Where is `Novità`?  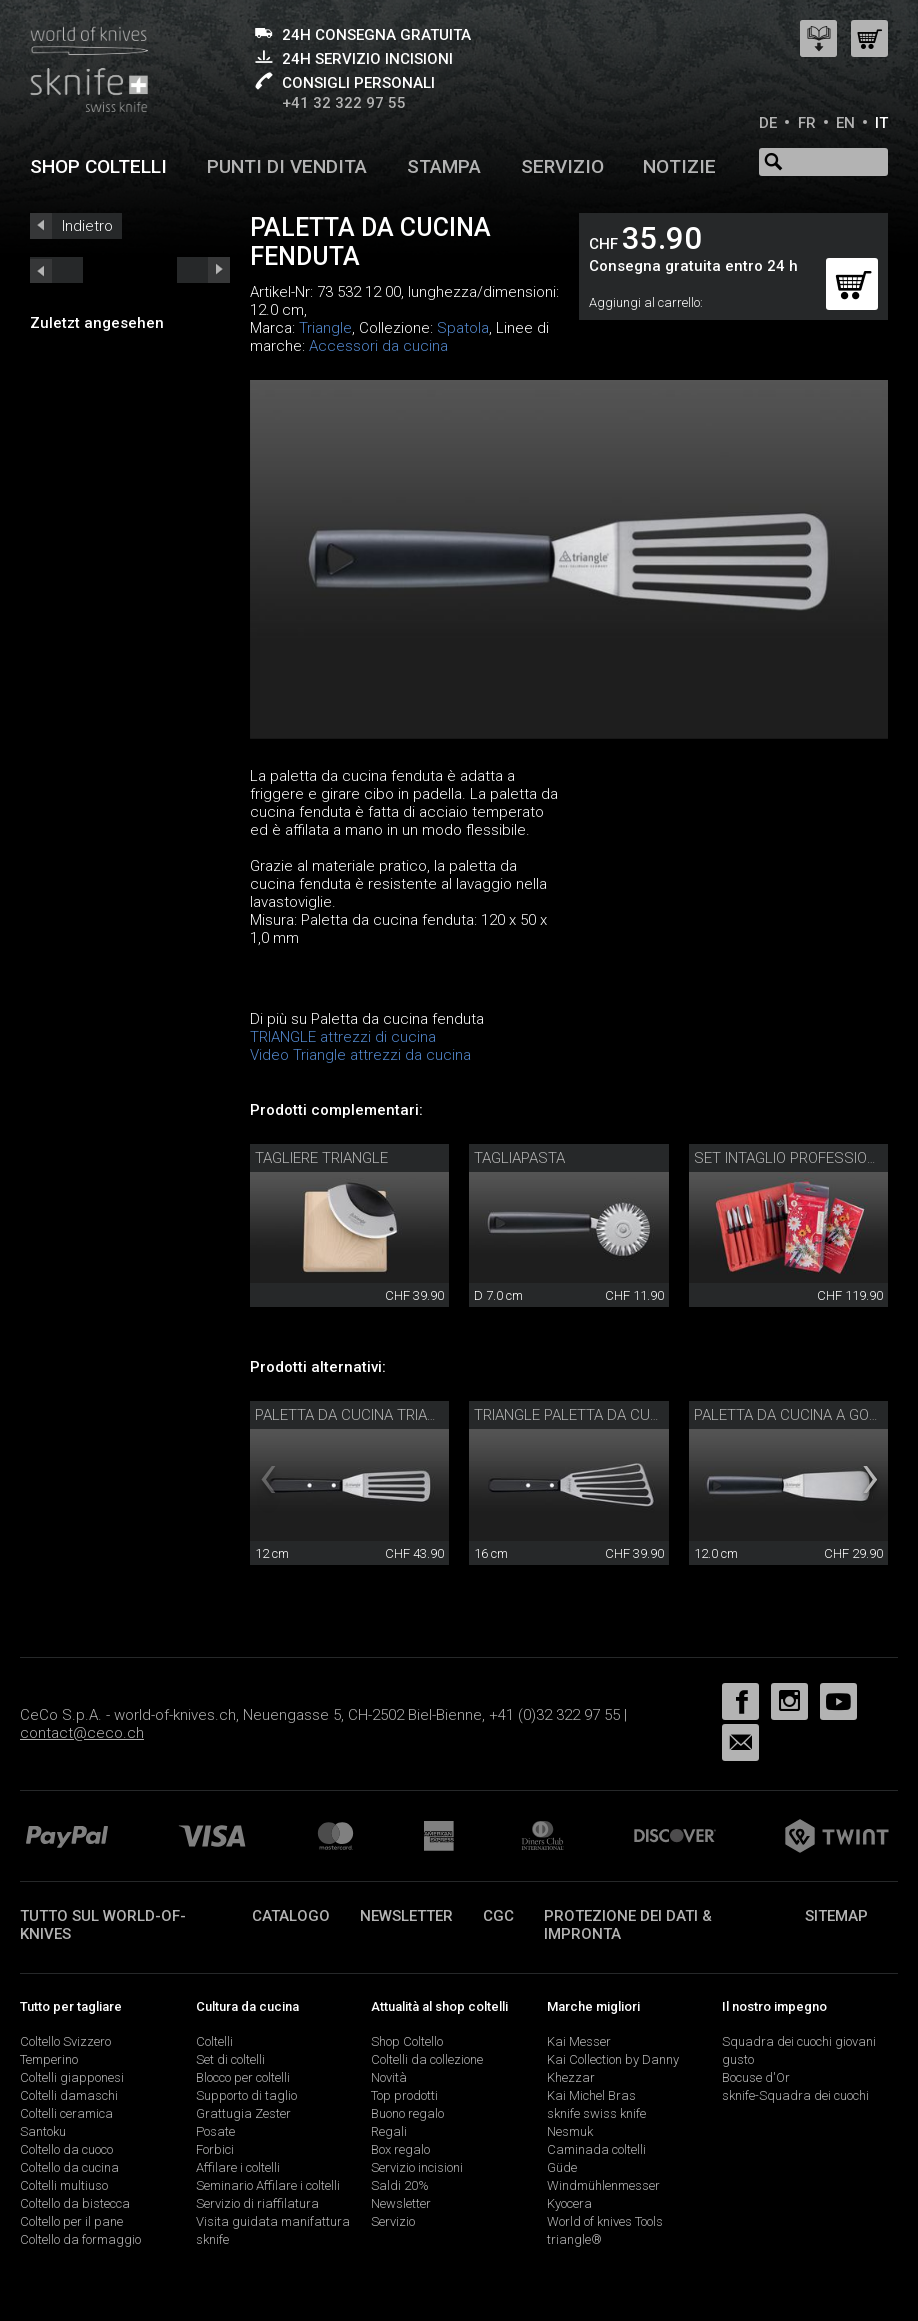 Novità is located at coordinates (389, 2077).